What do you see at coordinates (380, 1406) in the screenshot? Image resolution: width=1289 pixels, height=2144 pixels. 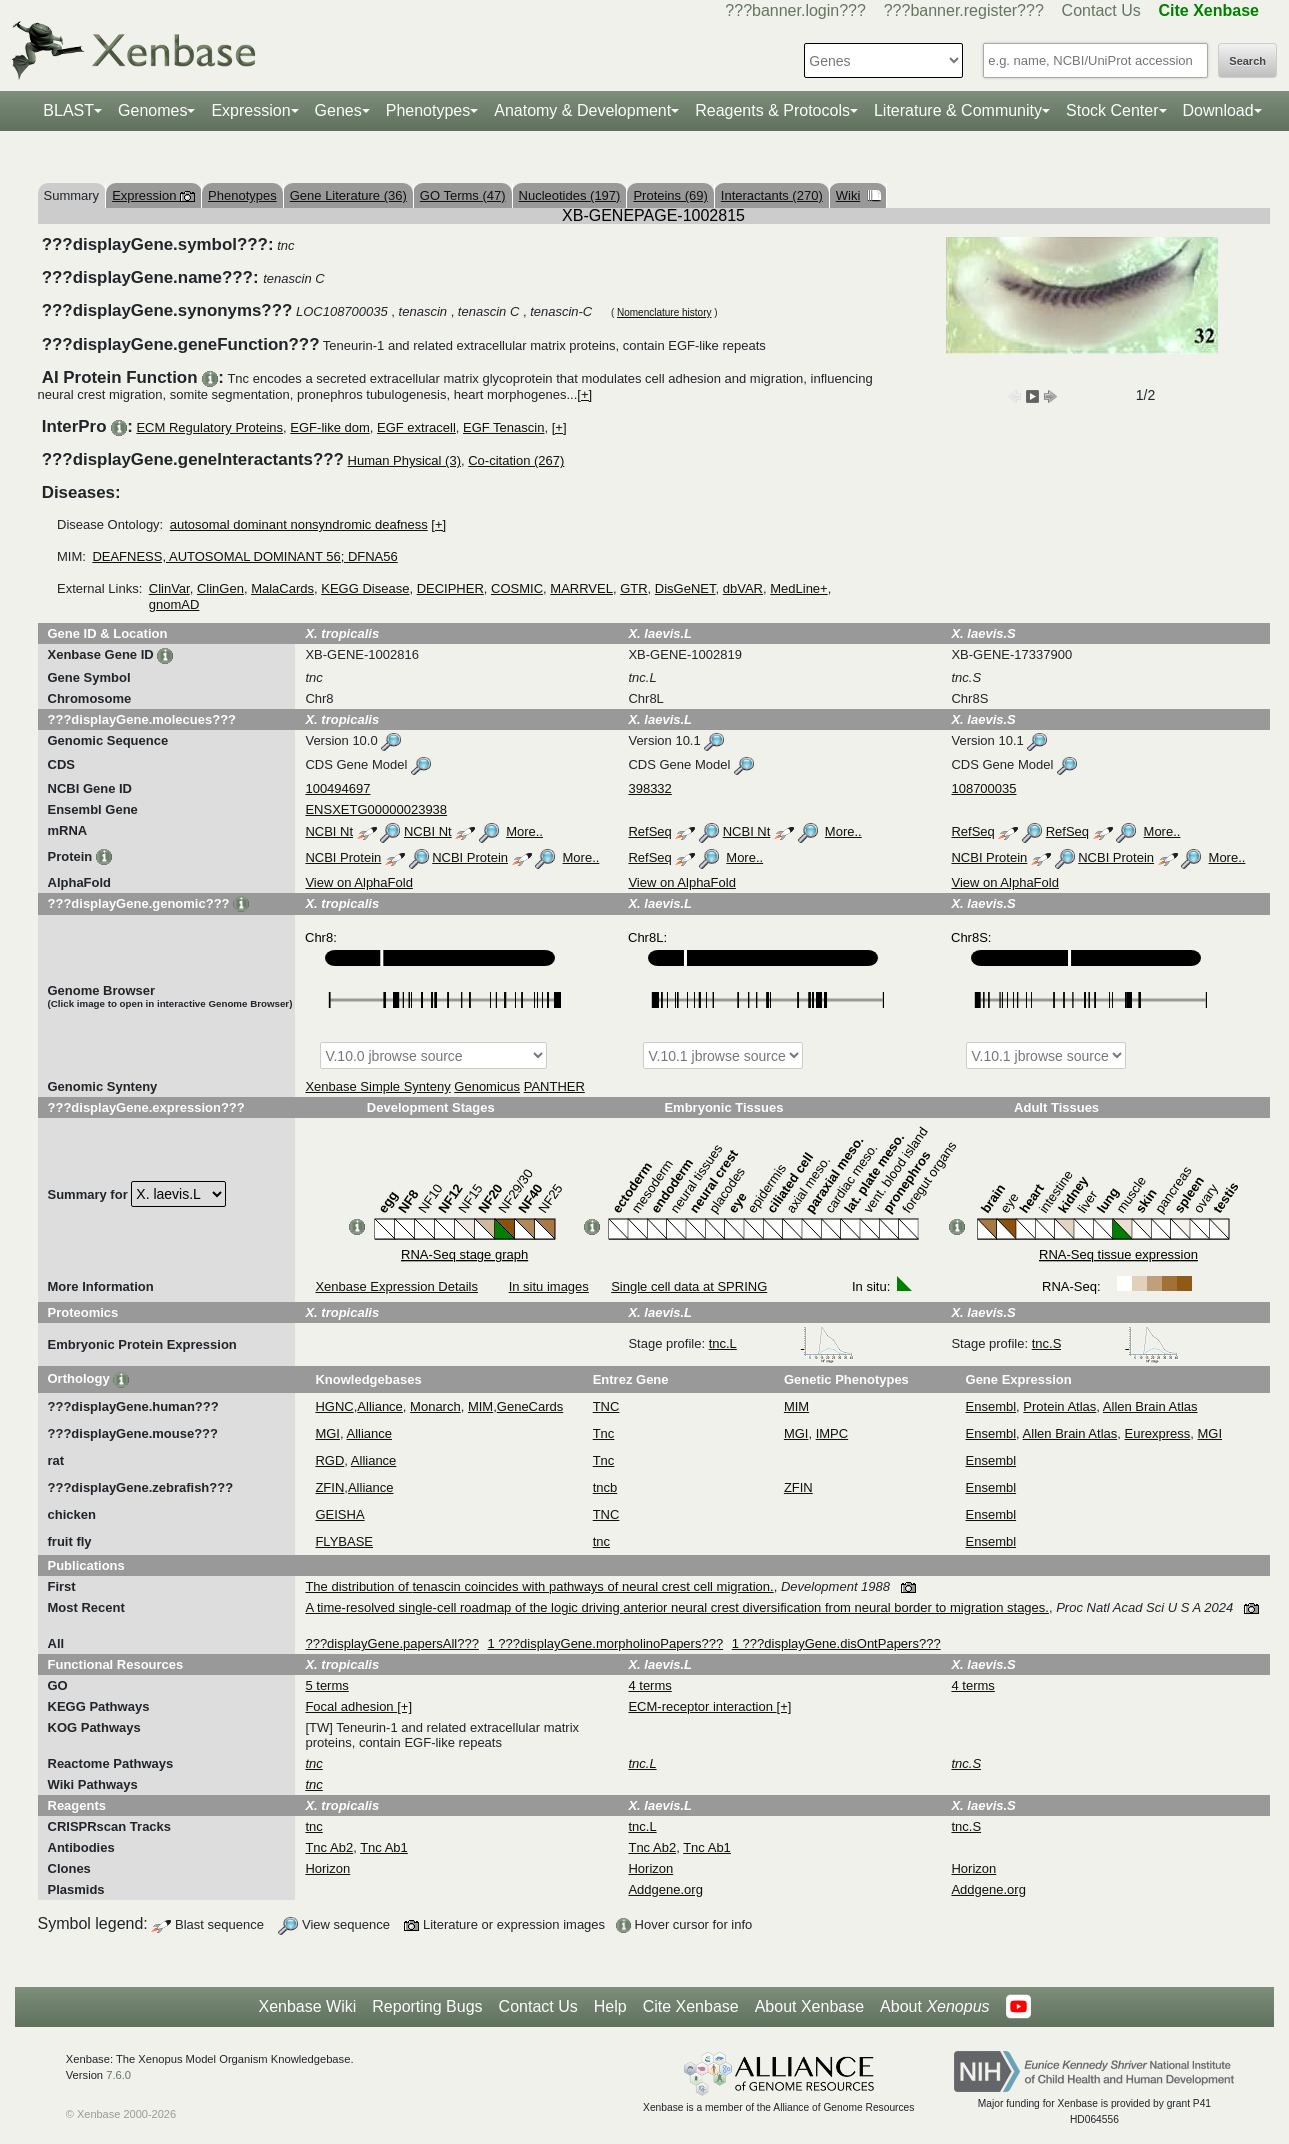 I see `Alliance` at bounding box center [380, 1406].